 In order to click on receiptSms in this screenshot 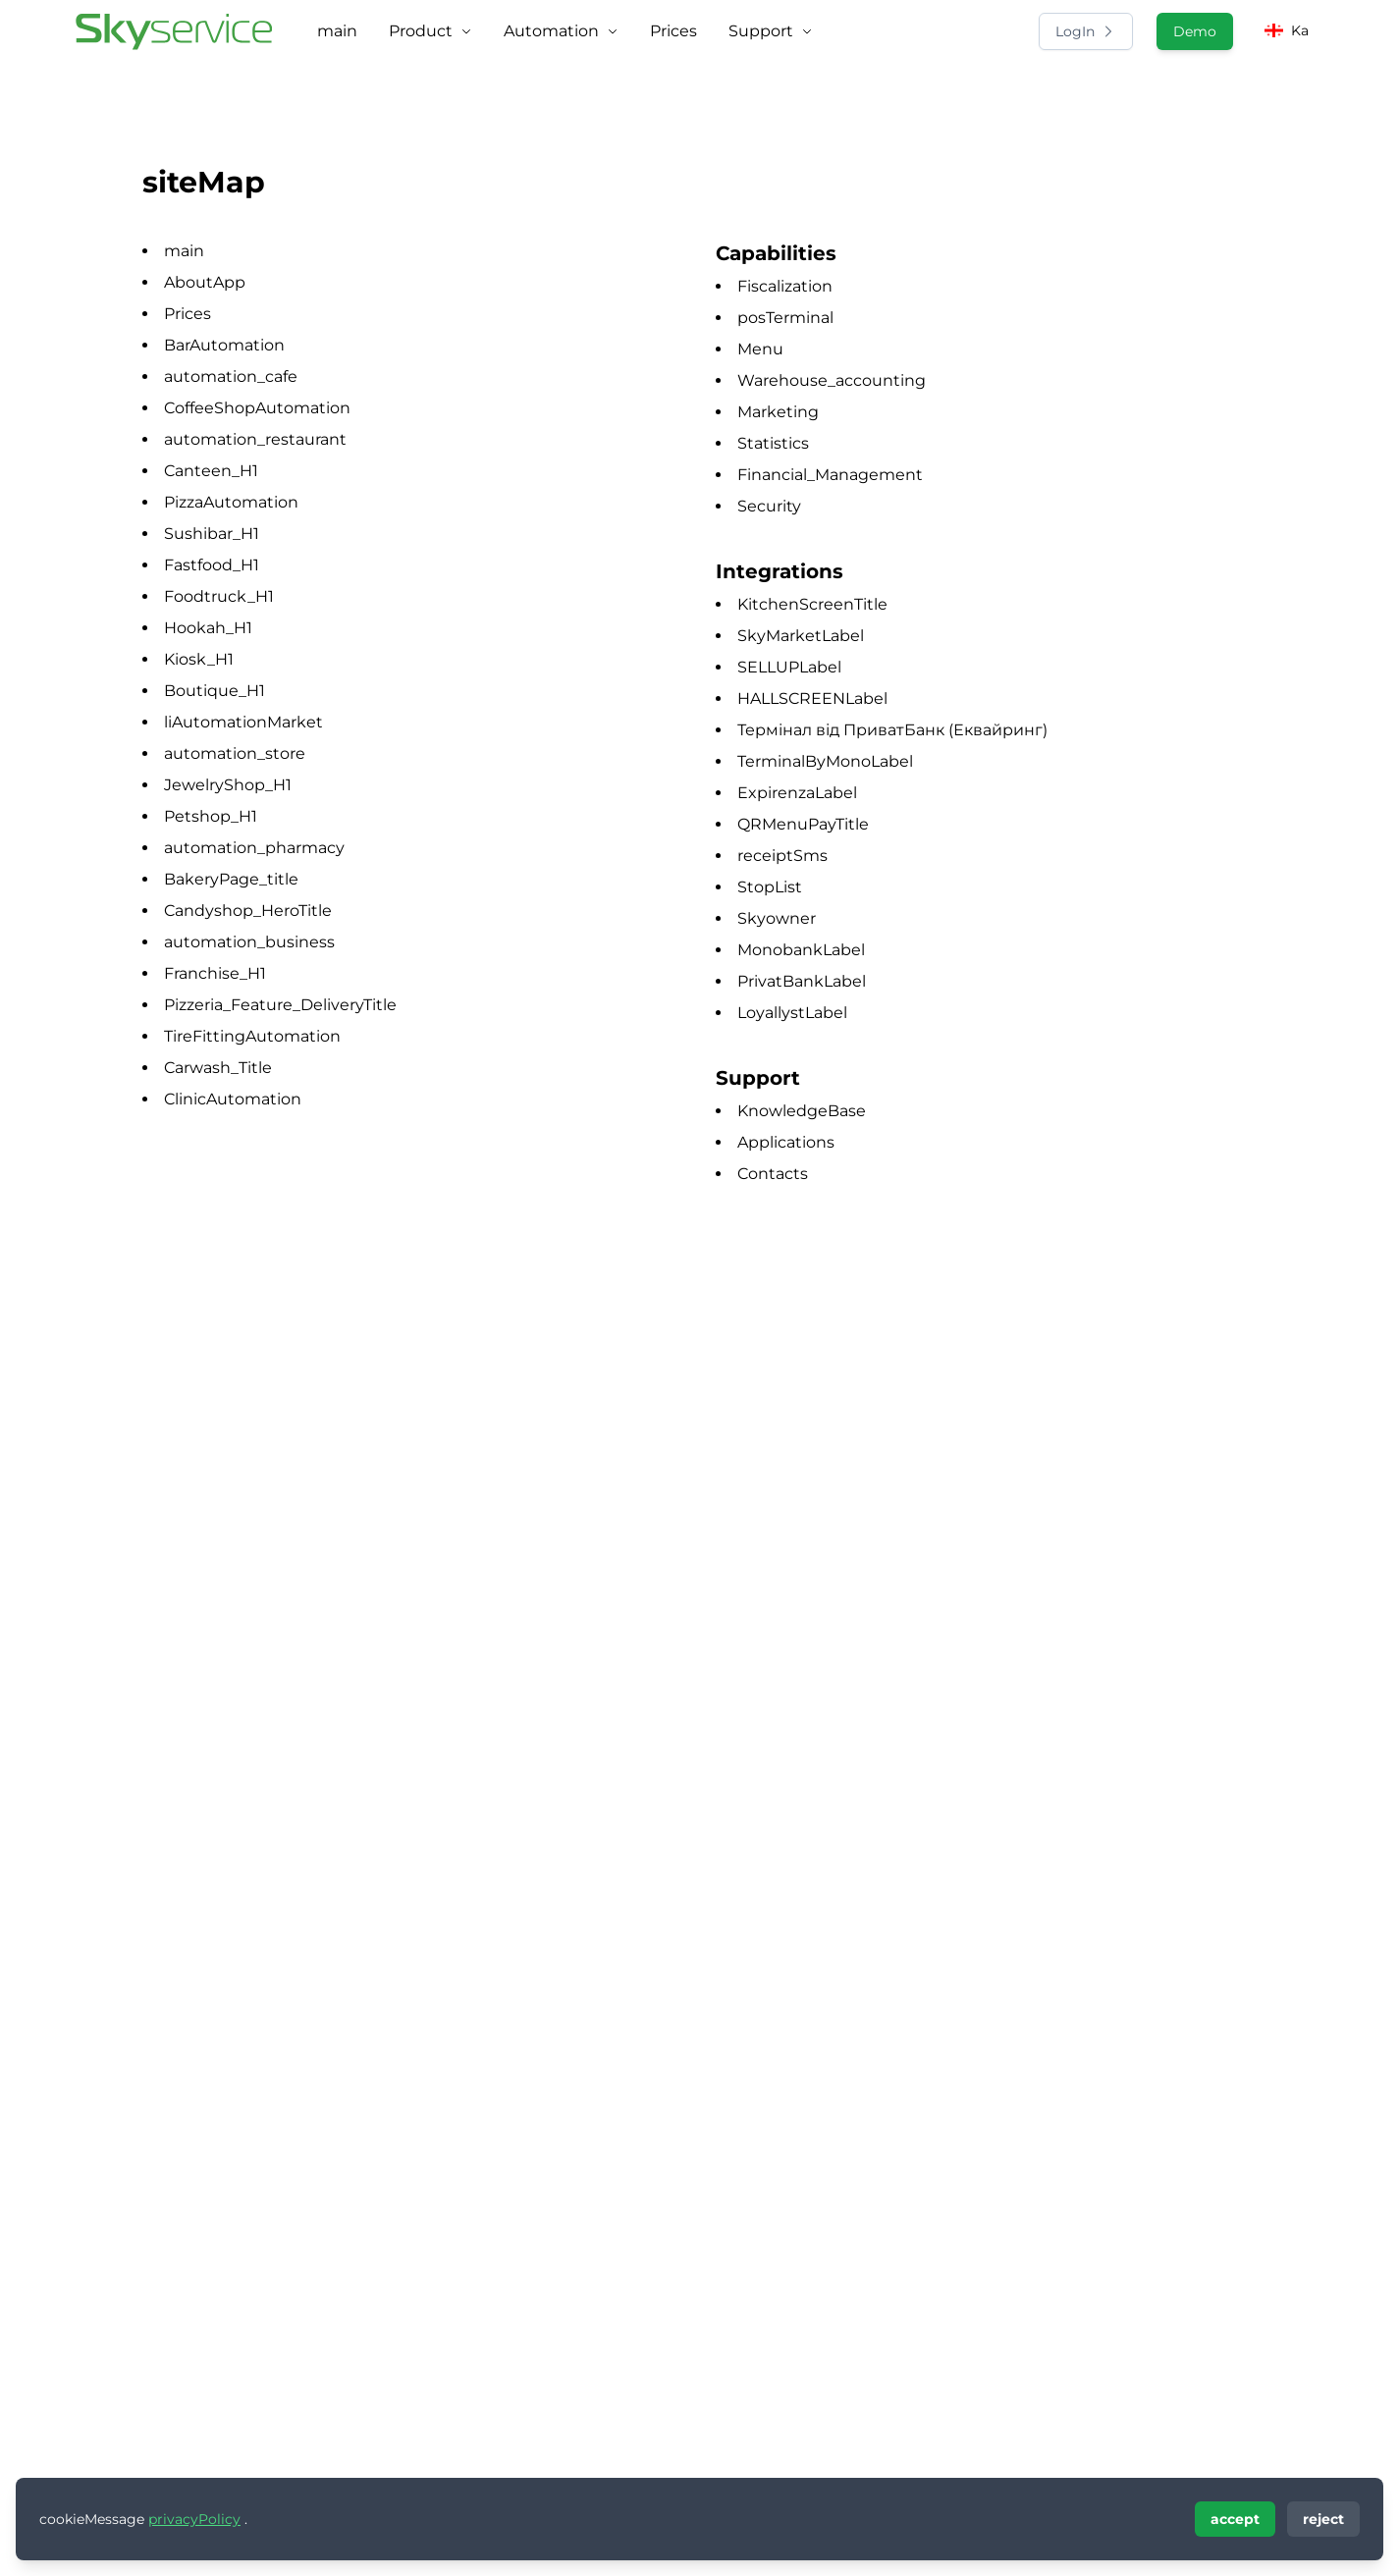, I will do `click(782, 855)`.